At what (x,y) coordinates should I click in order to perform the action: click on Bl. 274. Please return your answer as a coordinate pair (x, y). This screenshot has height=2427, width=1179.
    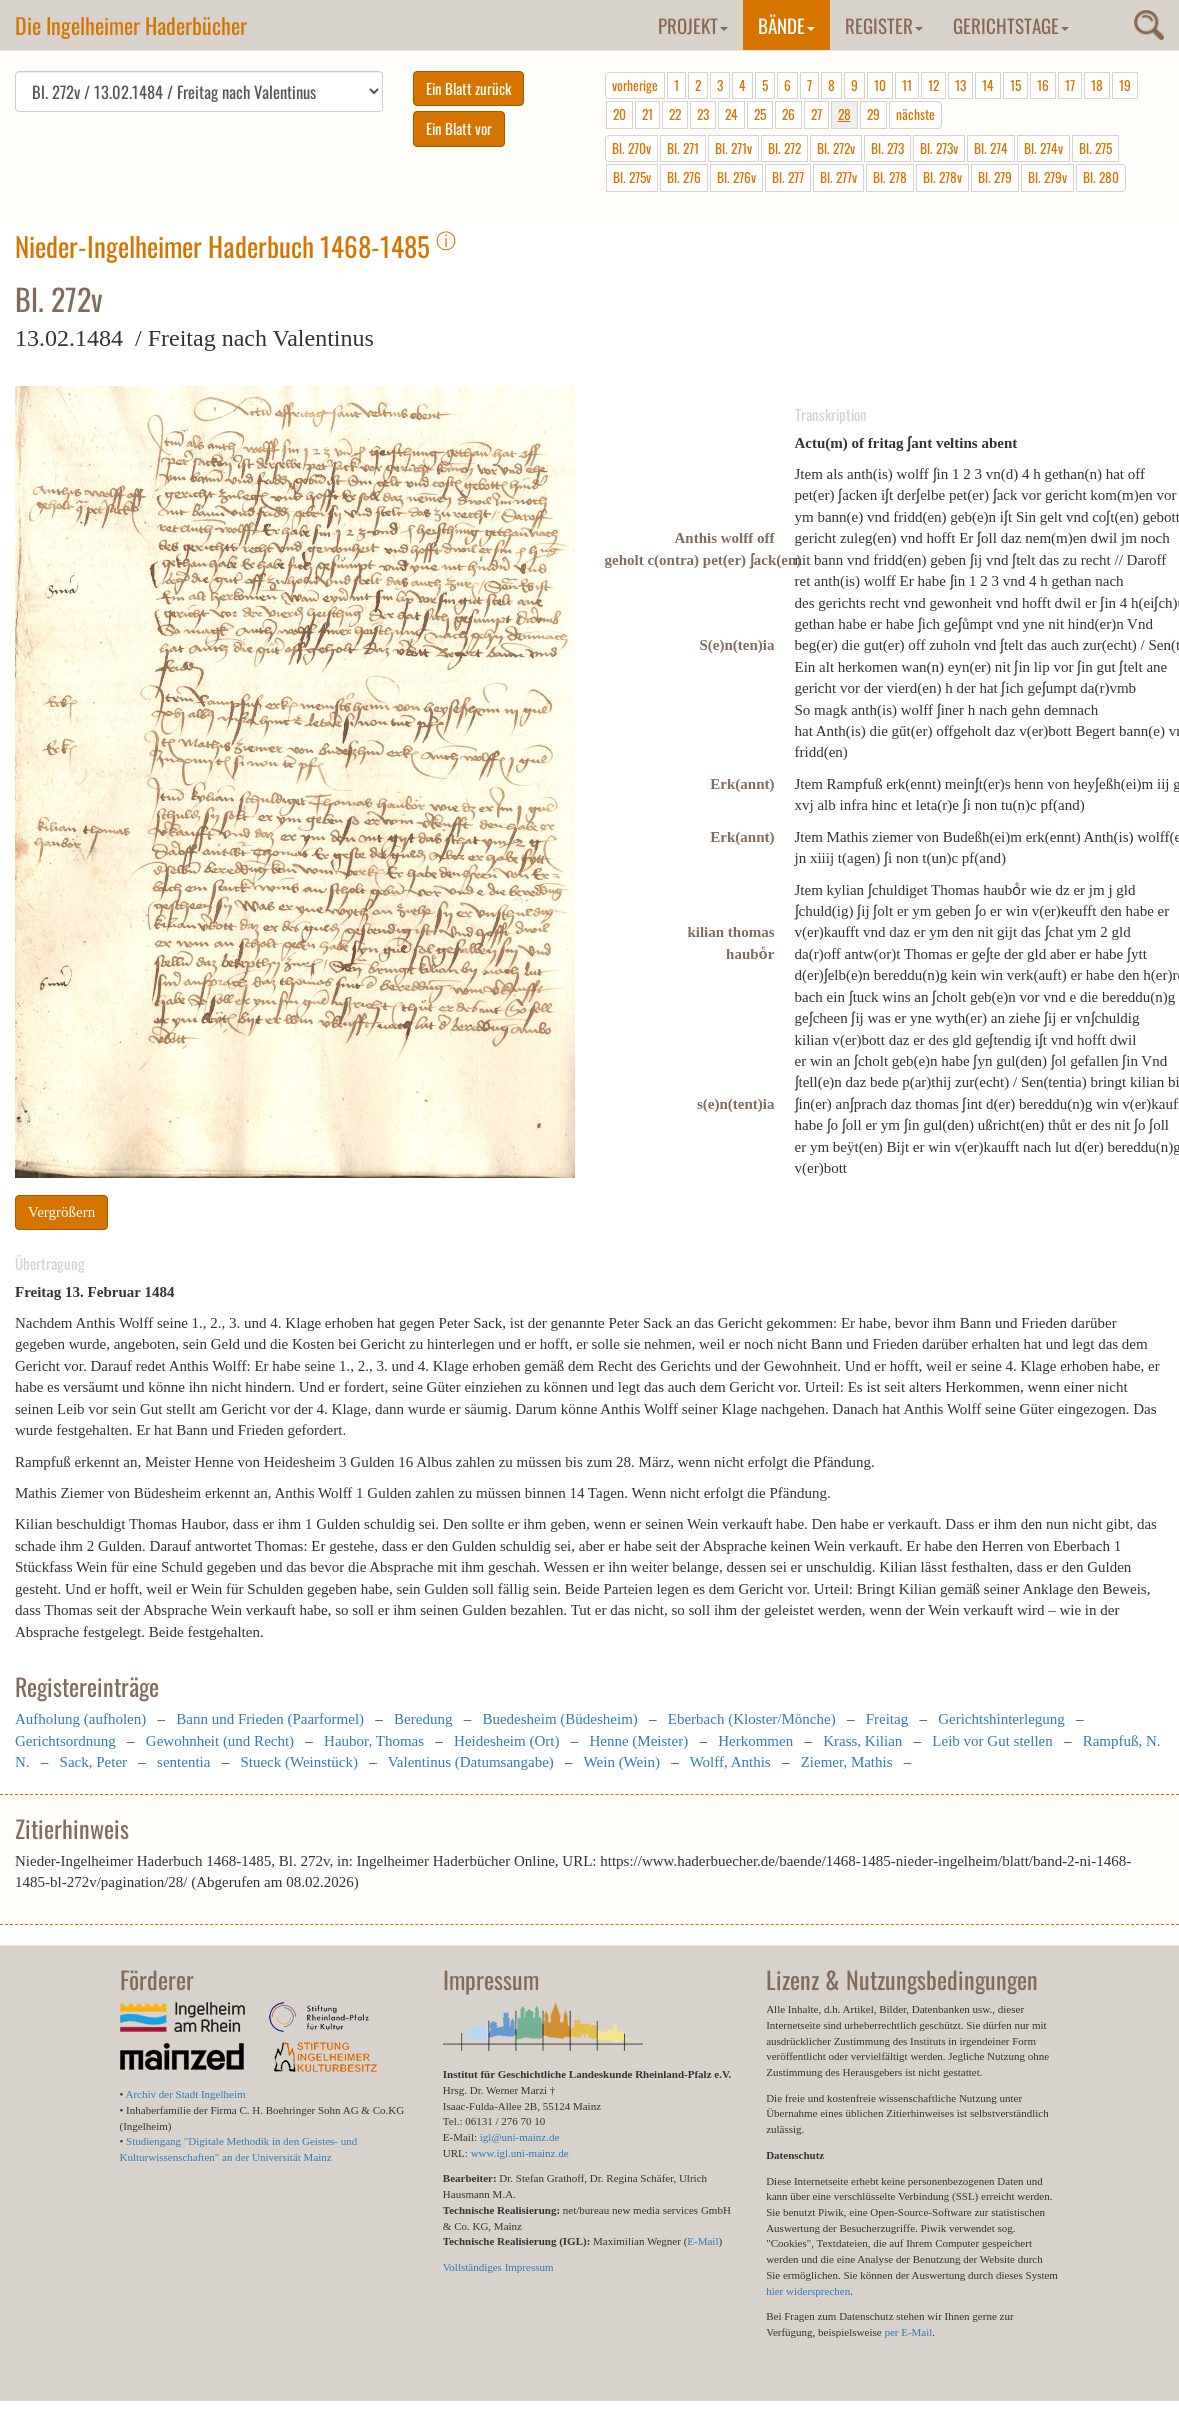
    Looking at the image, I should click on (991, 148).